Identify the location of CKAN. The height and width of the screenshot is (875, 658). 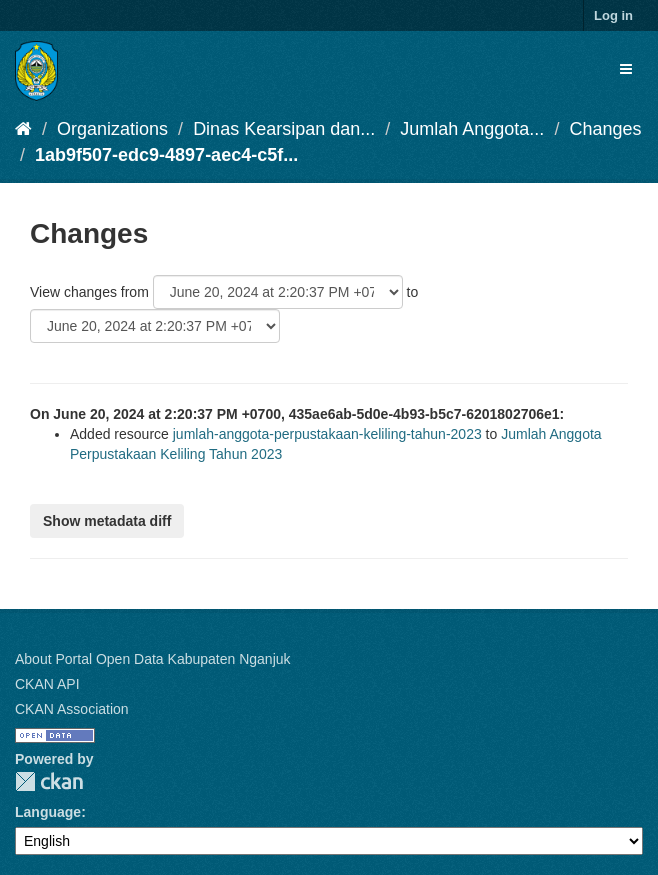
(49, 781).